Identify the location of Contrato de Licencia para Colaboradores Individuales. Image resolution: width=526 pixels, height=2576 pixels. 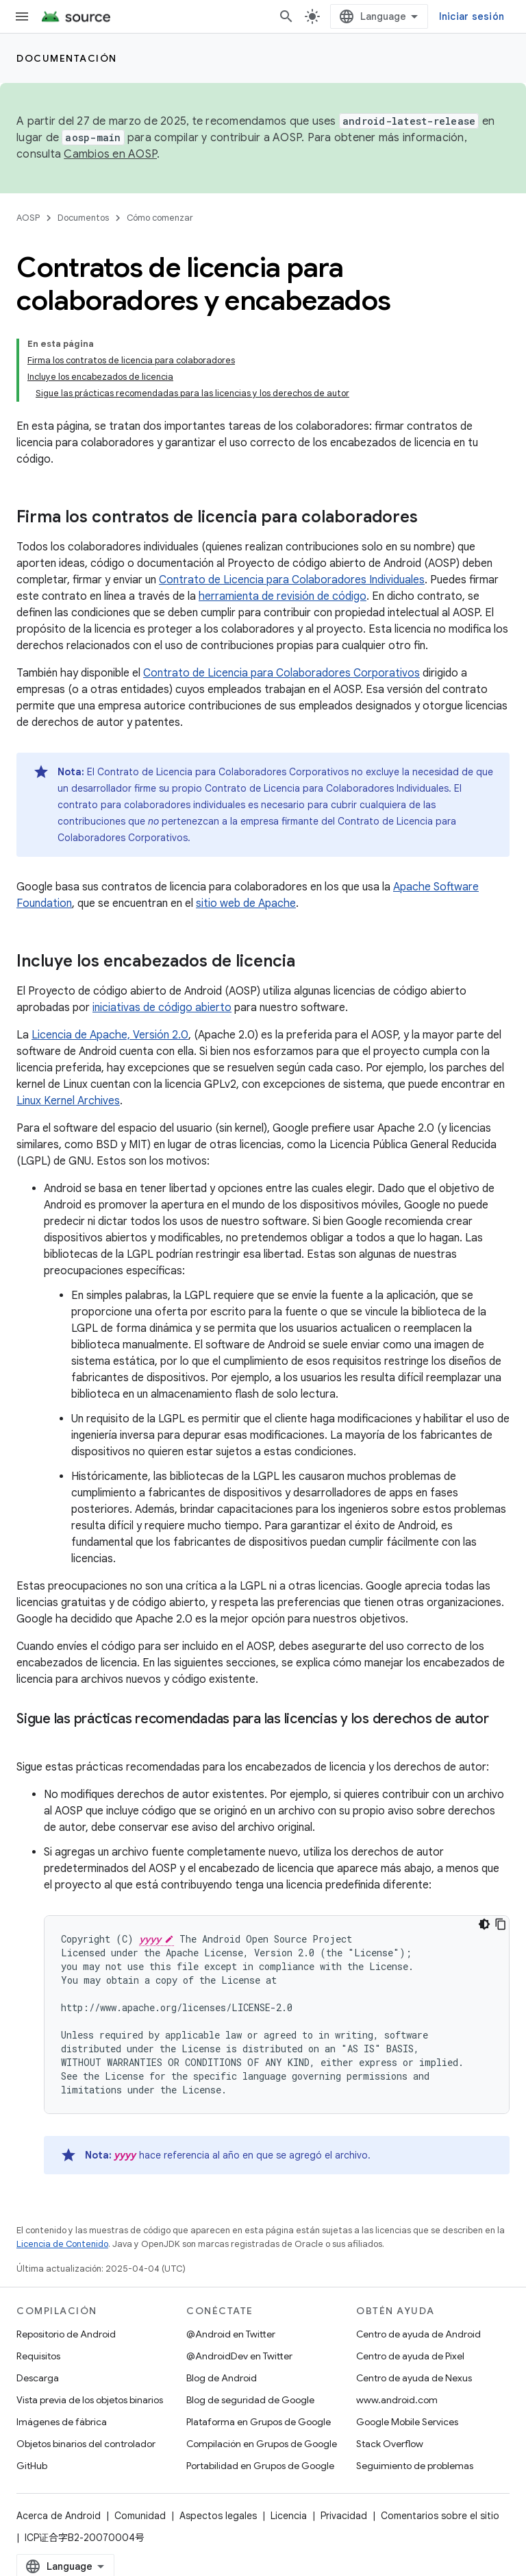
(292, 580).